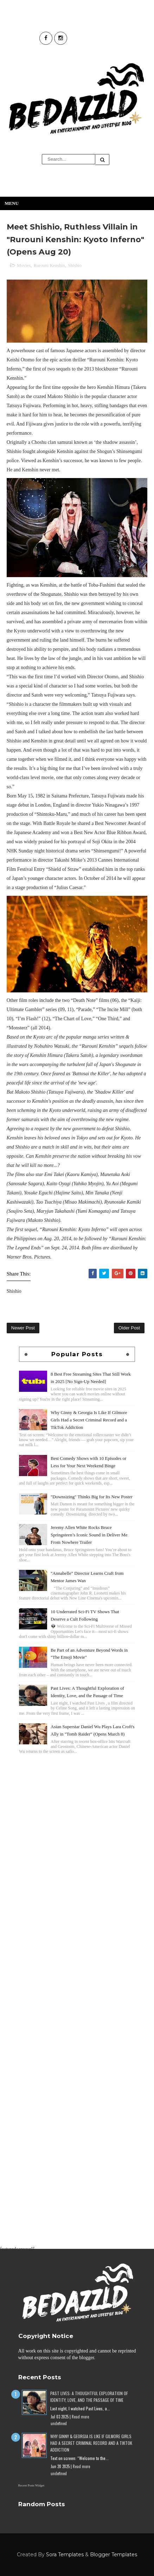 Image resolution: width=154 pixels, height=2576 pixels. Describe the element at coordinates (65, 2554) in the screenshot. I see `Sora Templates` at that location.